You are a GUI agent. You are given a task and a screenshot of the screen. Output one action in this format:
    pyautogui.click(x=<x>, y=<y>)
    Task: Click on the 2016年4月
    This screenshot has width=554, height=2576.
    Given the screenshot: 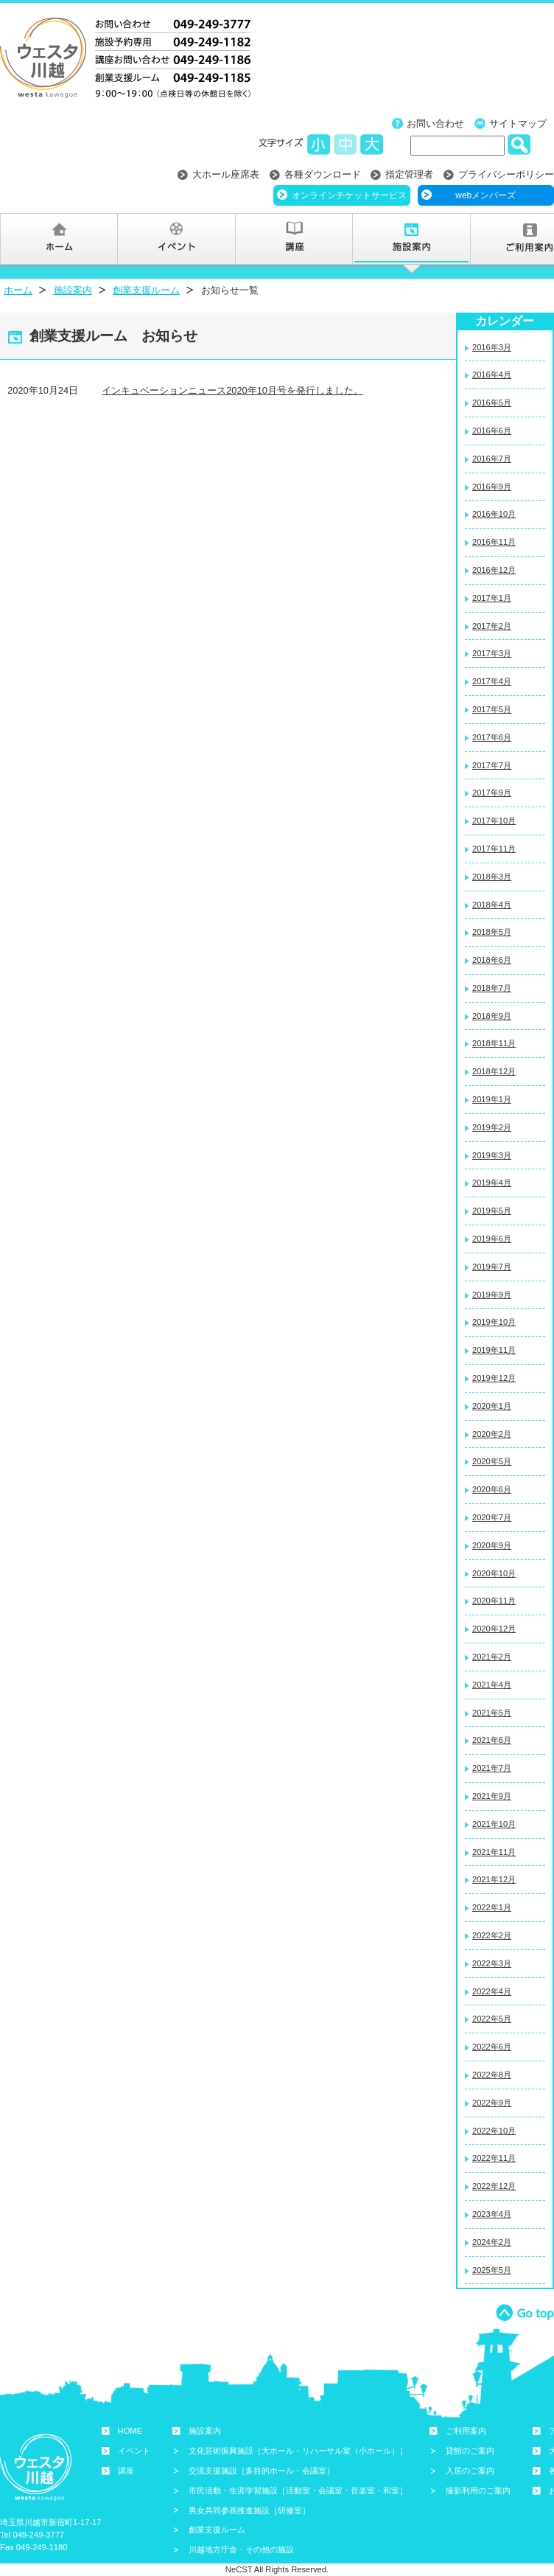 What is the action you would take?
    pyautogui.click(x=491, y=374)
    